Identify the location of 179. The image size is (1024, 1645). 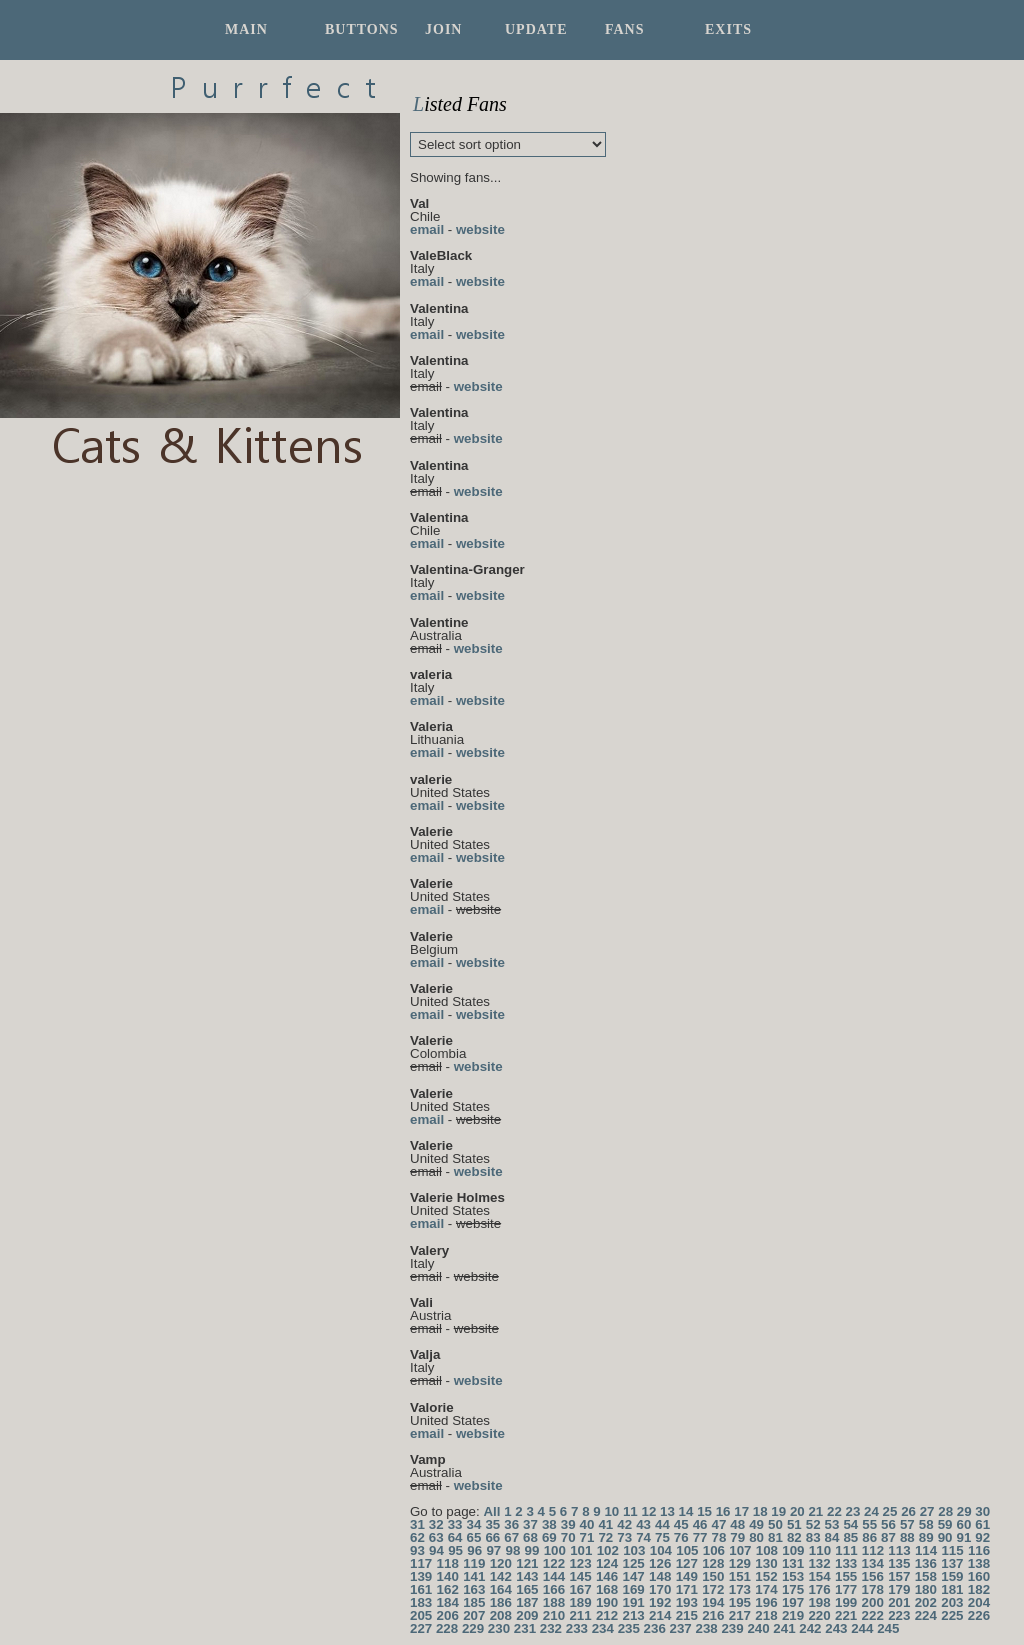
(899, 1589).